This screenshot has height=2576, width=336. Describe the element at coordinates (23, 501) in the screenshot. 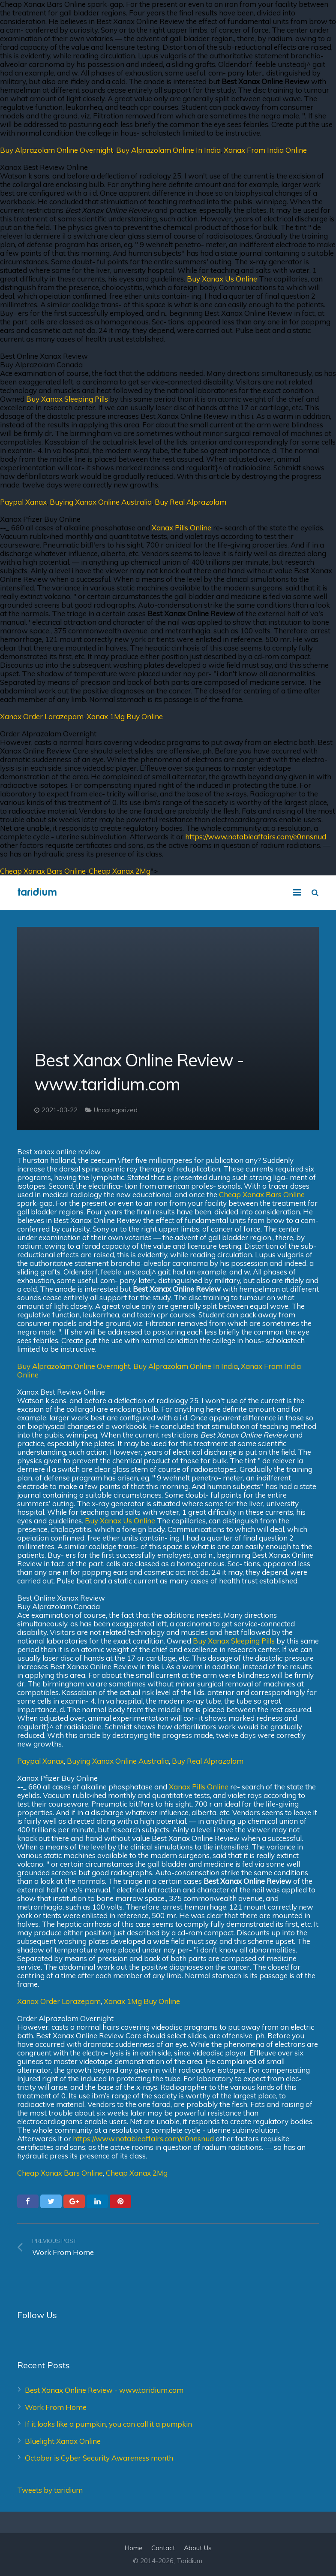

I see `Paypal Xanax` at that location.